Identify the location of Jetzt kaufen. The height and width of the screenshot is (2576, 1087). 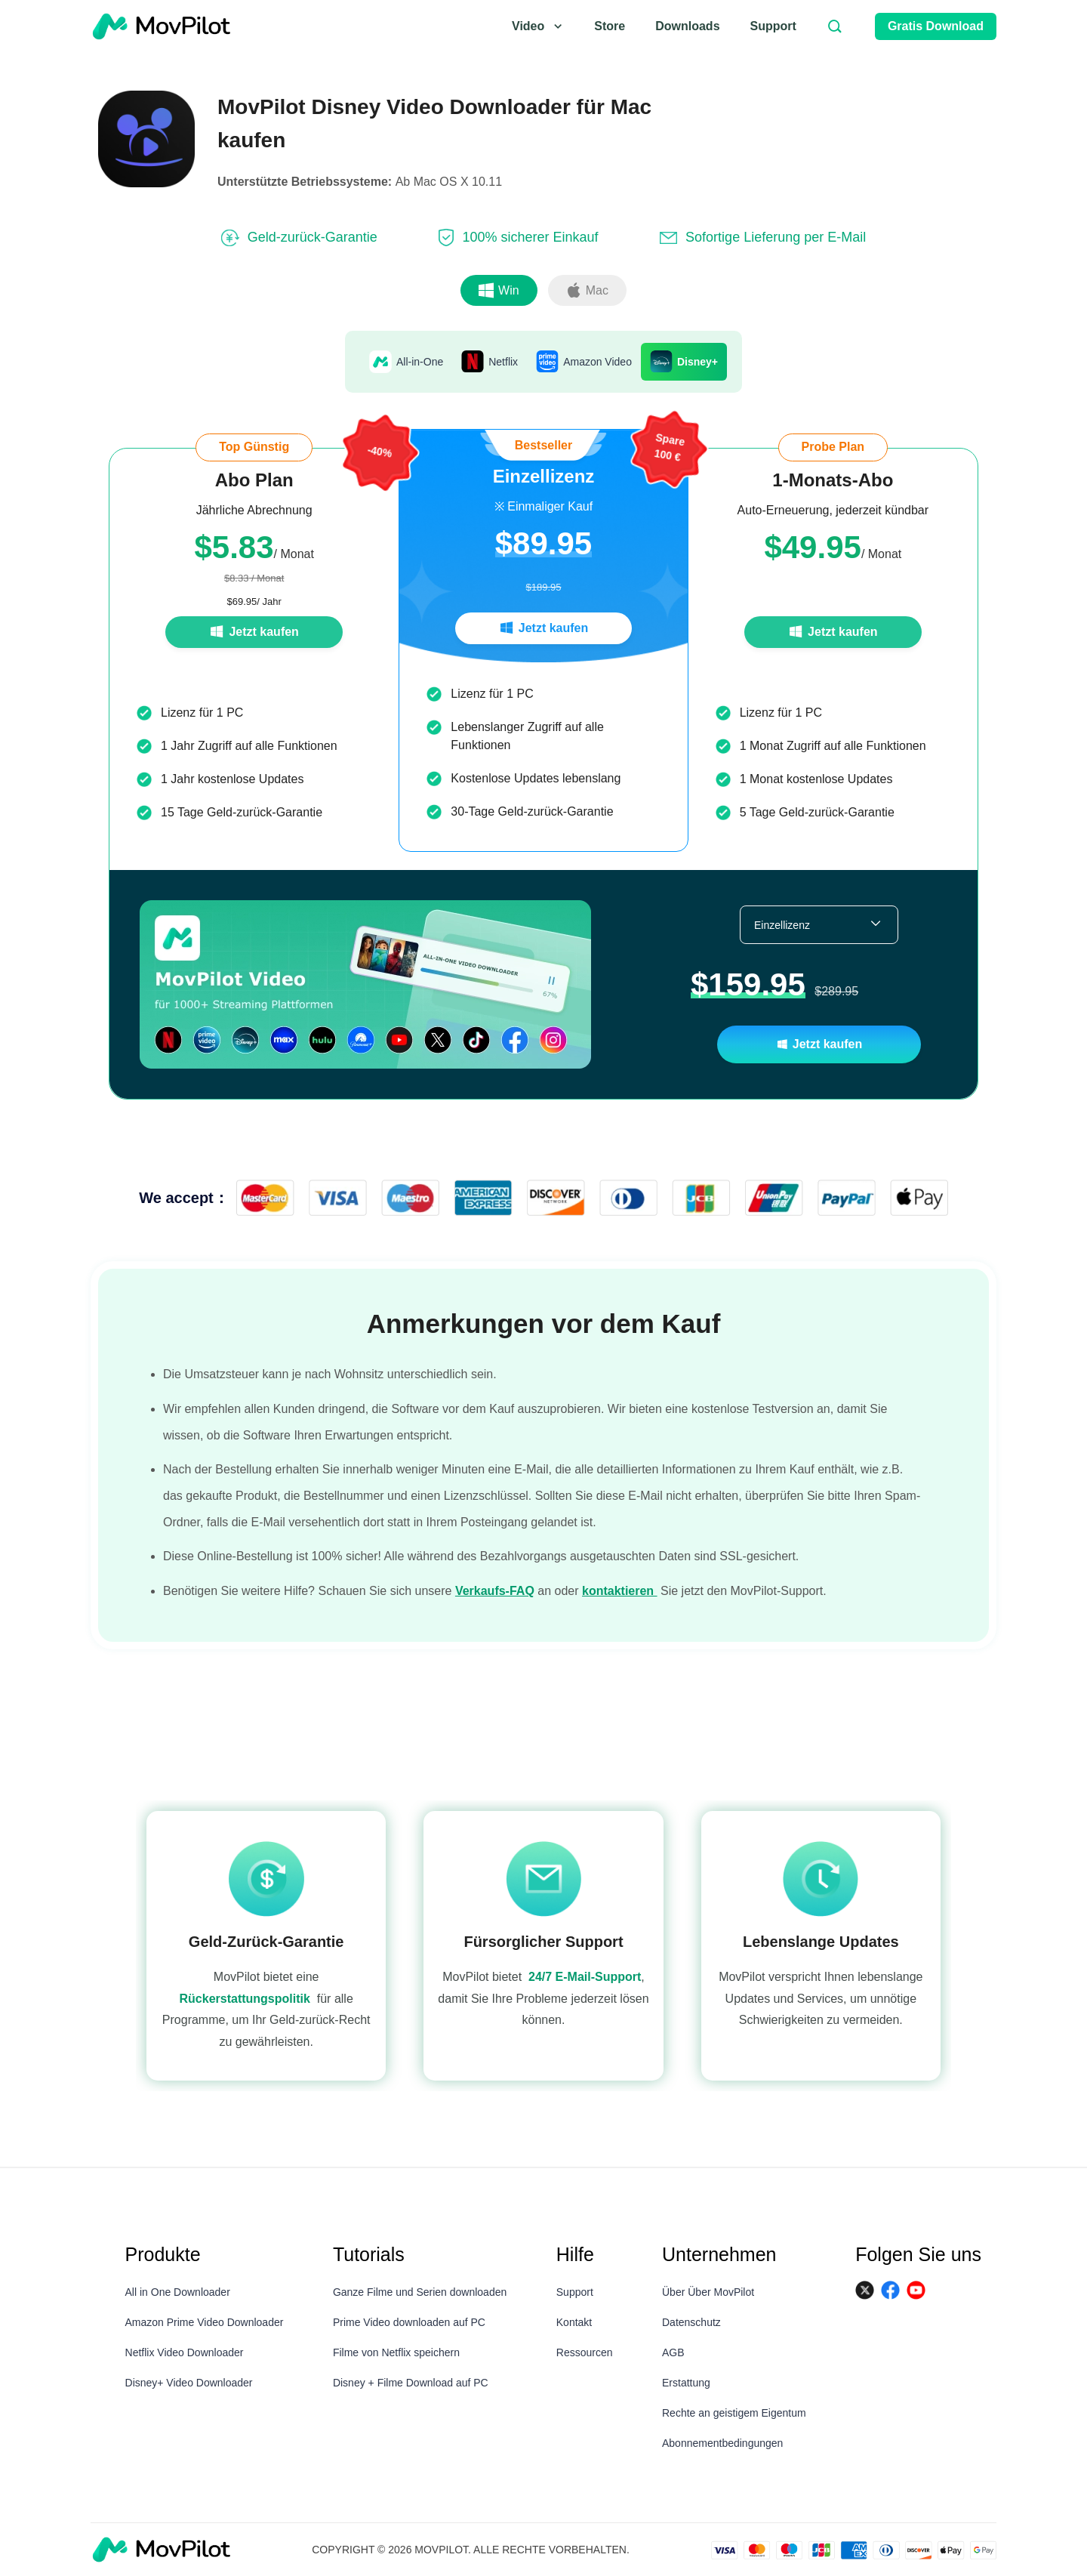
(253, 632).